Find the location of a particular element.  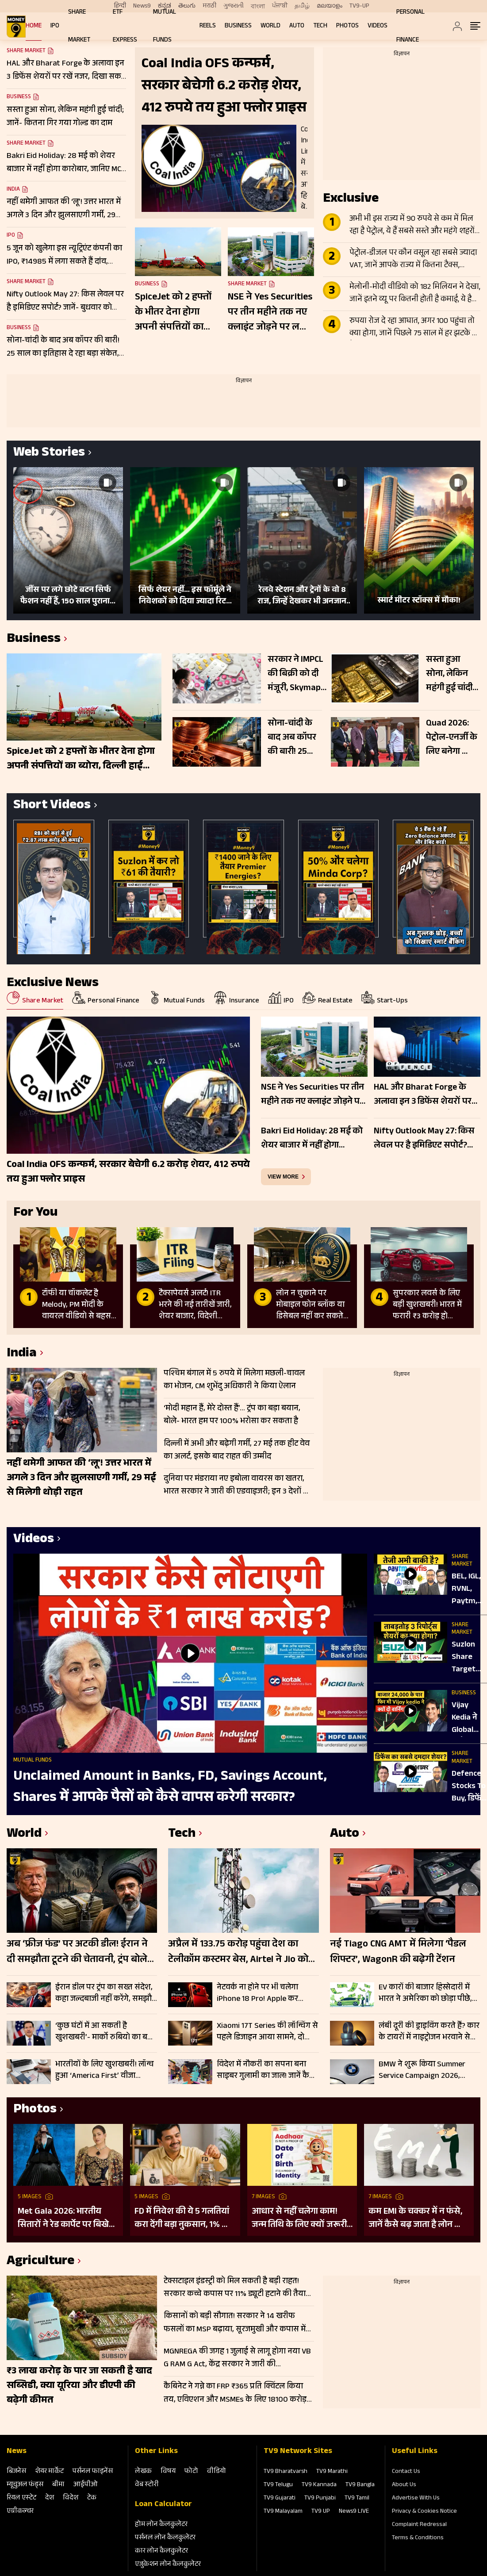

FD में निवेश की ये 5 गलतियां करा देंगी बड़ा नुकसान, 1% की चूक से लाखों का होगा घाटा, जानें निवेश का सही तरीका is located at coordinates (183, 2218).